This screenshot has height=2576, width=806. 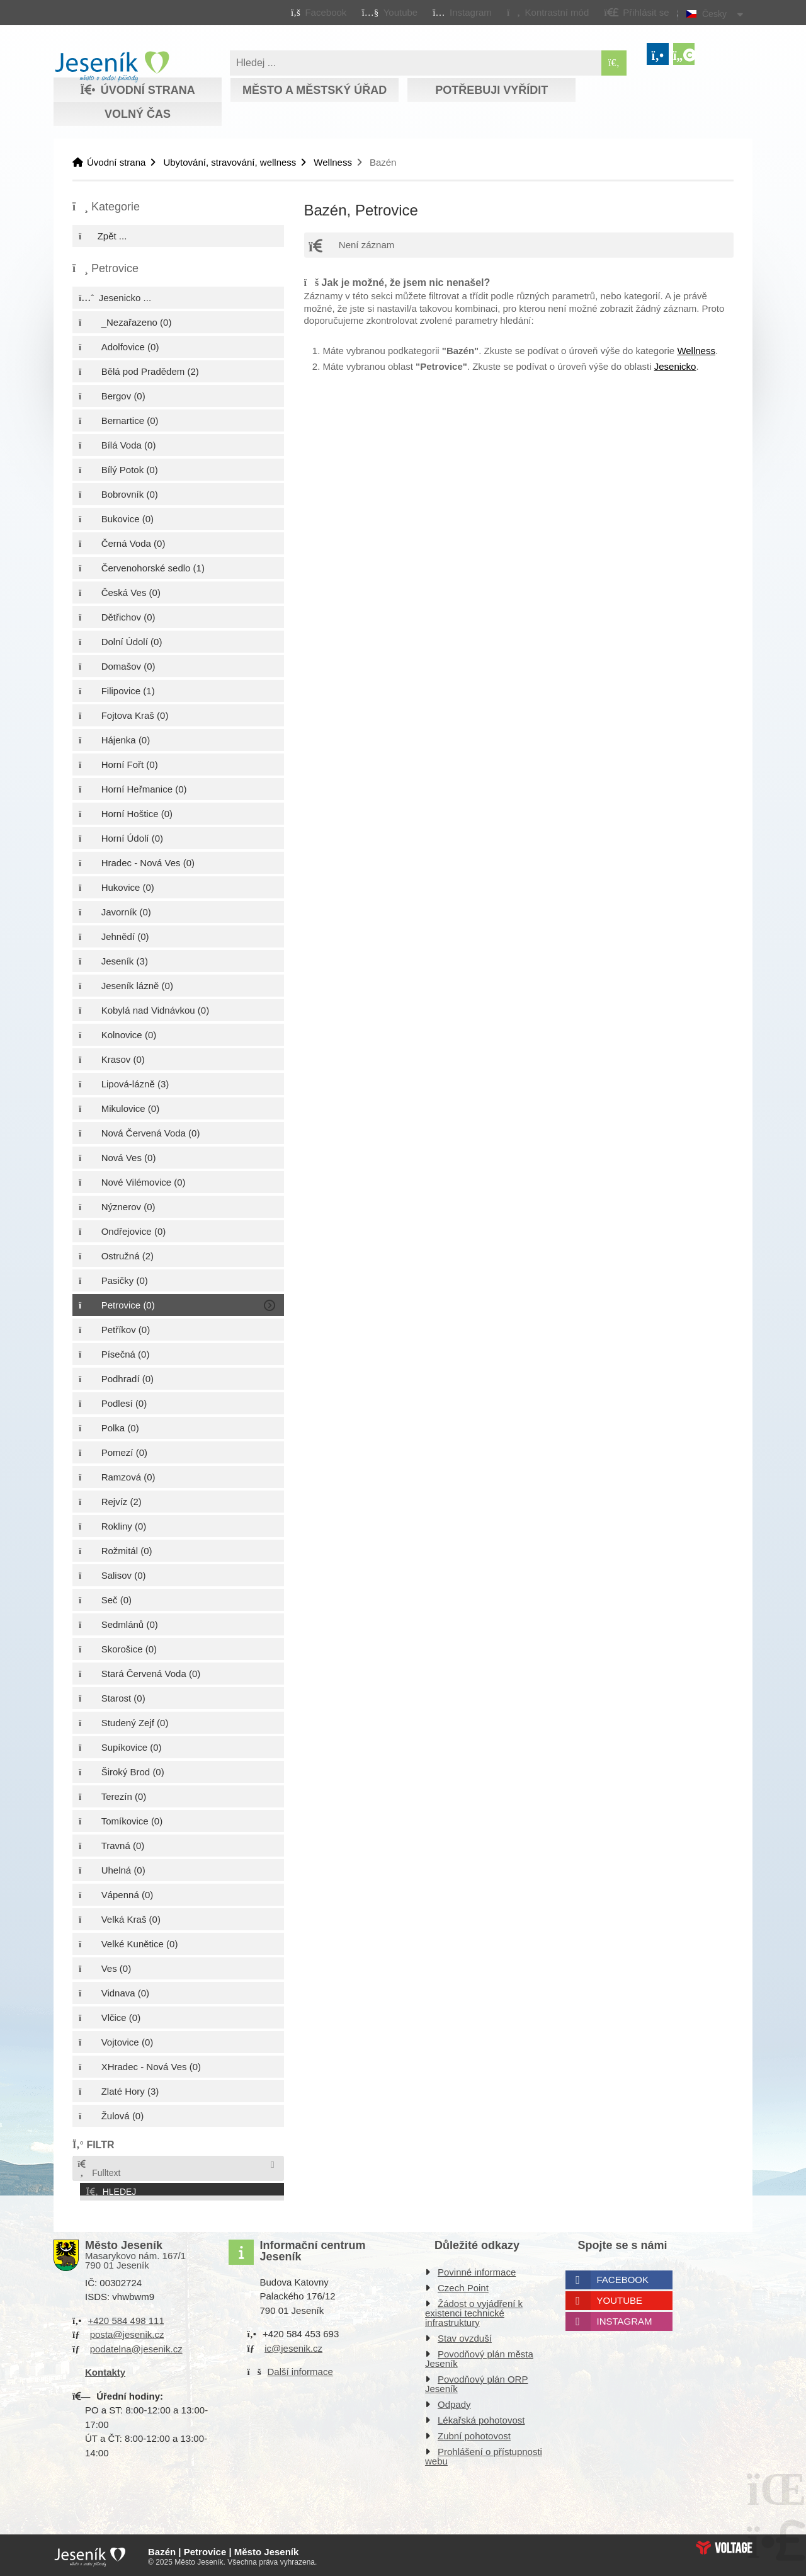 I want to click on podatelna@jesenik.cz, so click(x=136, y=2346).